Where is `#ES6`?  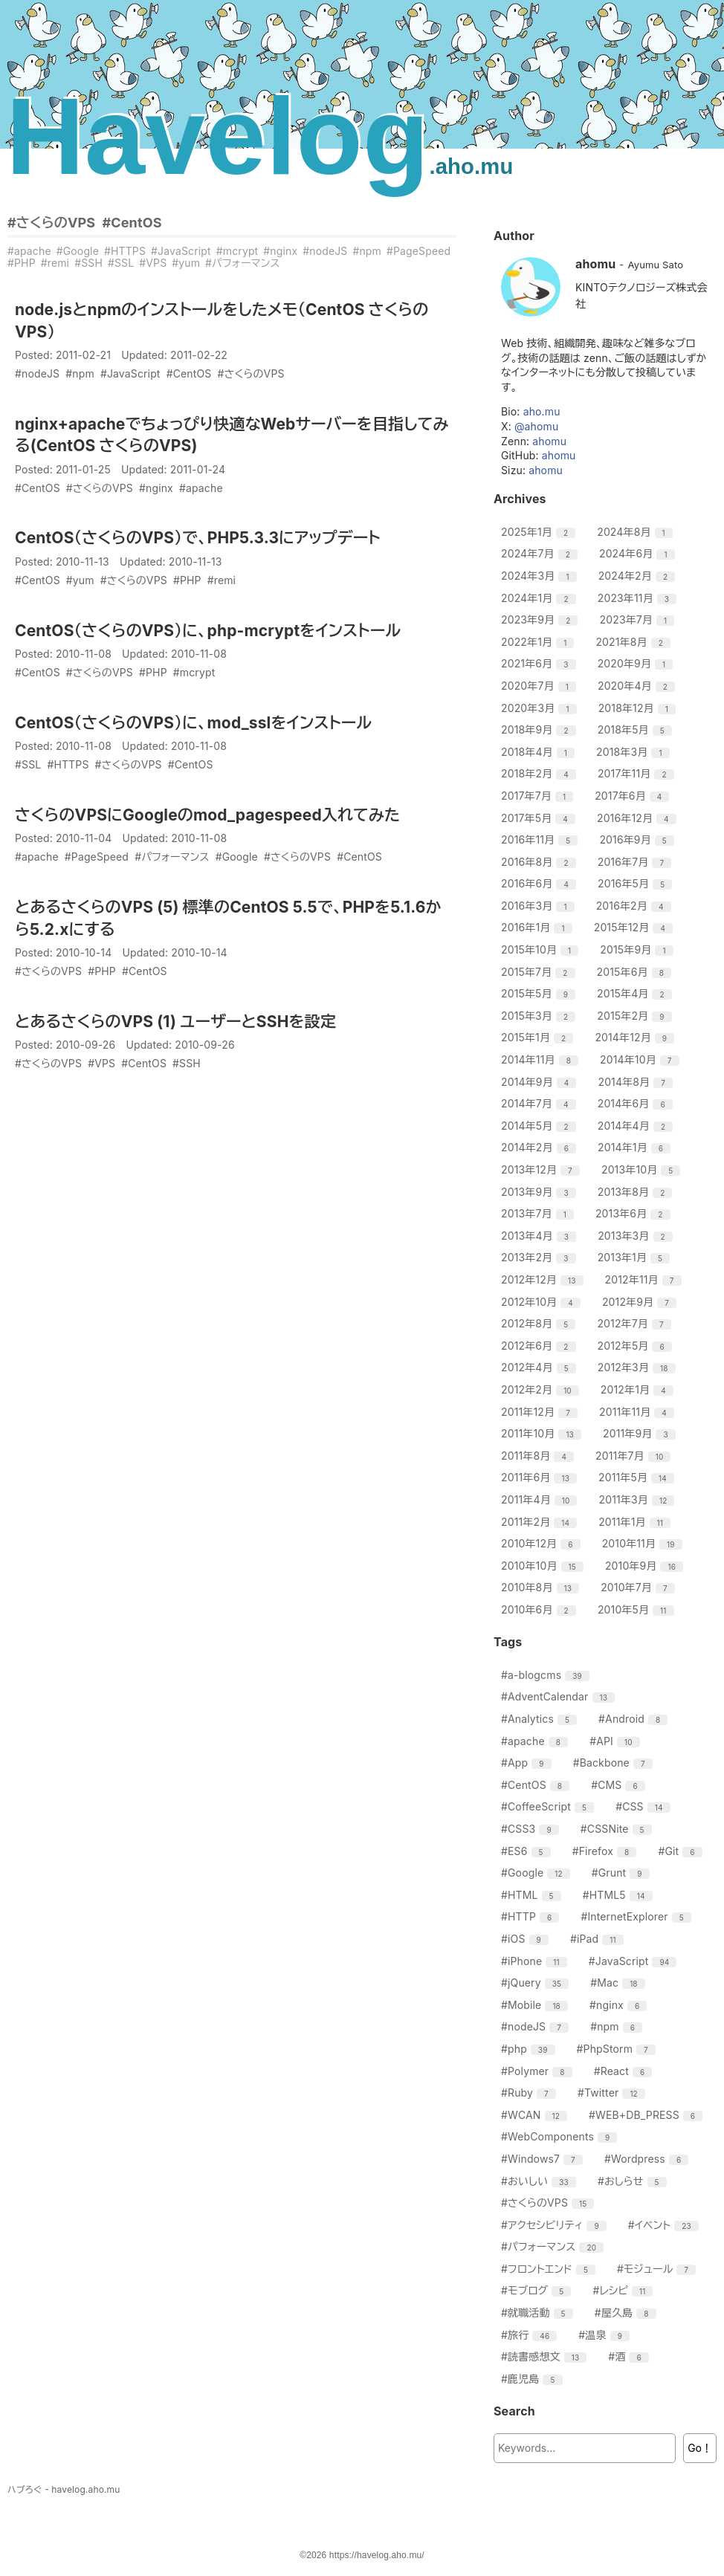 #ES6 is located at coordinates (528, 1851).